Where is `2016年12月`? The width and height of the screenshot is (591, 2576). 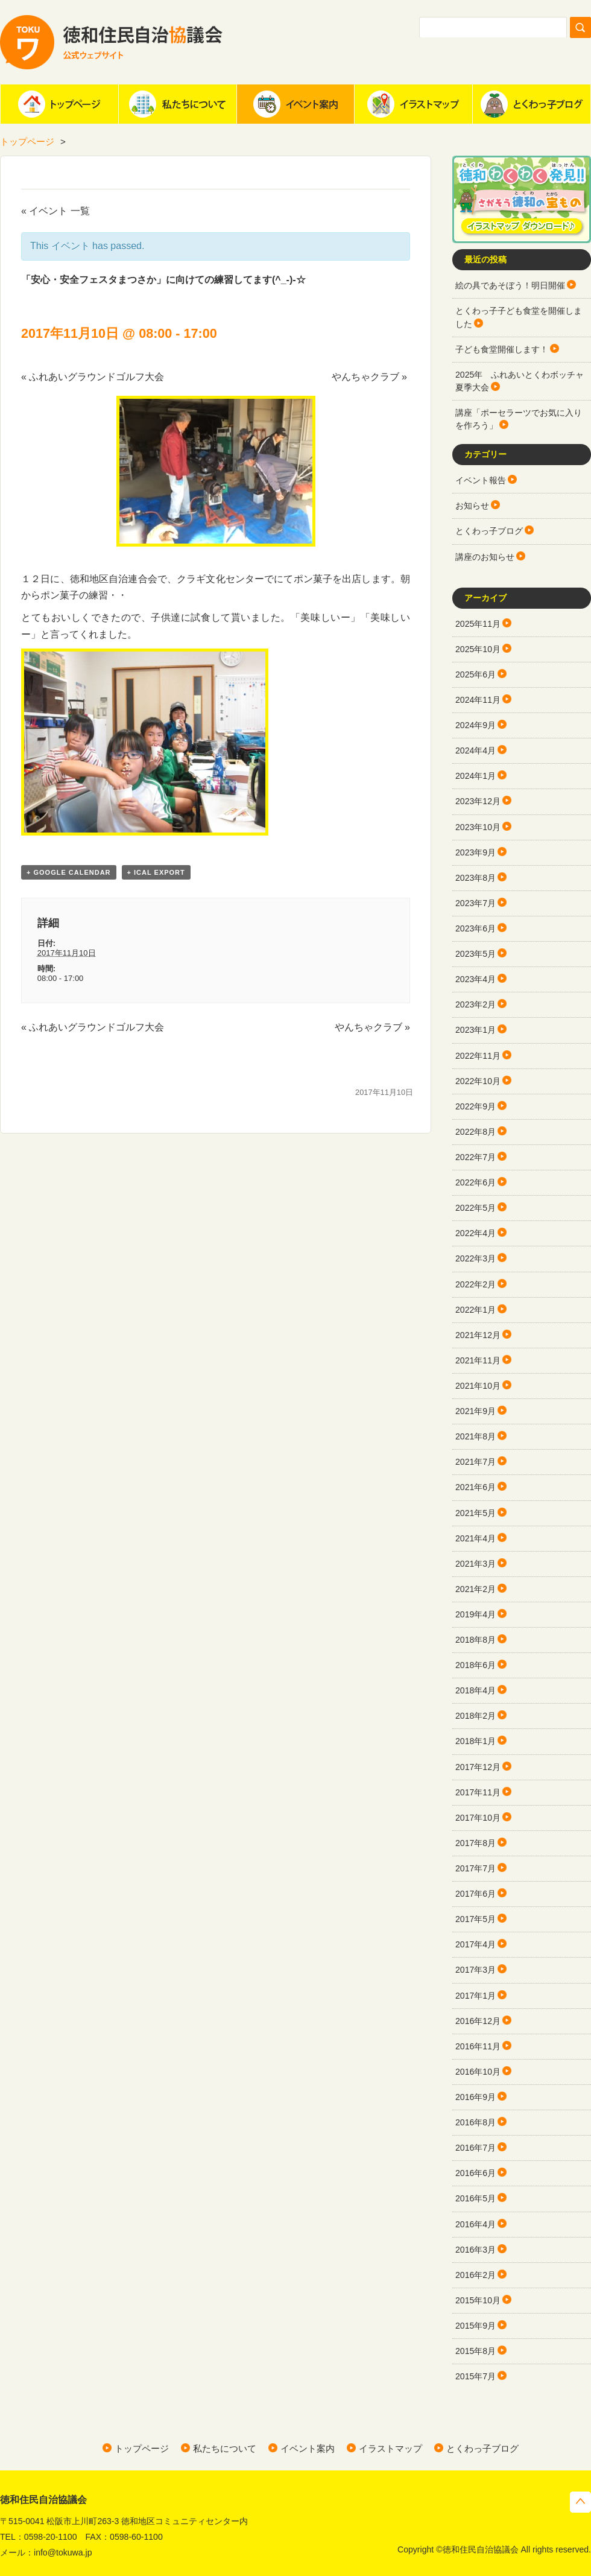 2016年12月 is located at coordinates (478, 2021).